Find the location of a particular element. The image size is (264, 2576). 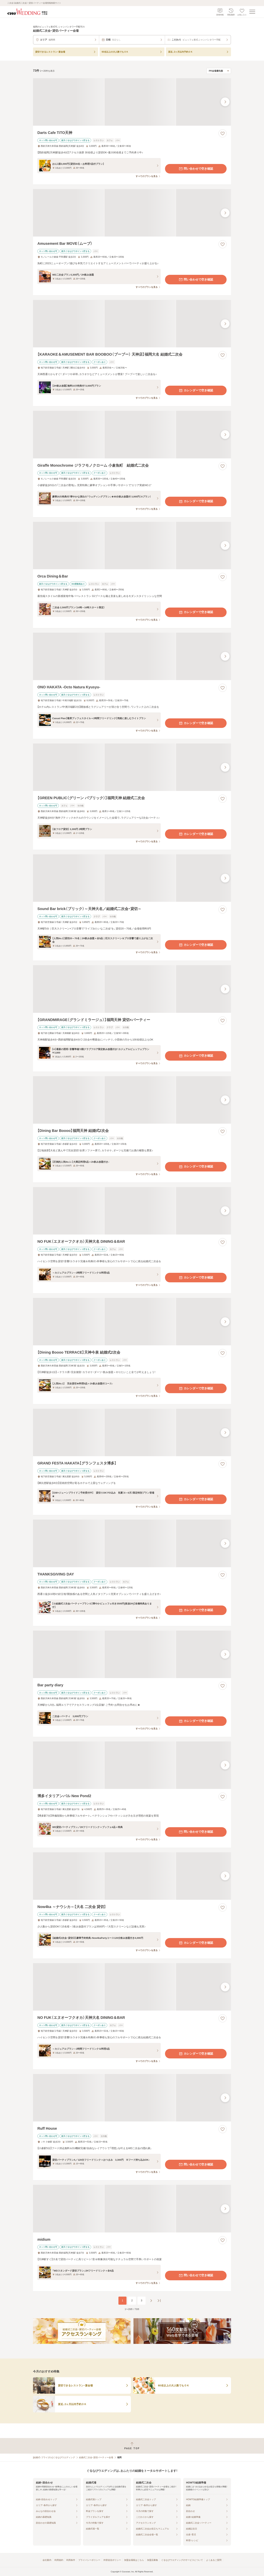

利用規約 is located at coordinates (58, 2560).